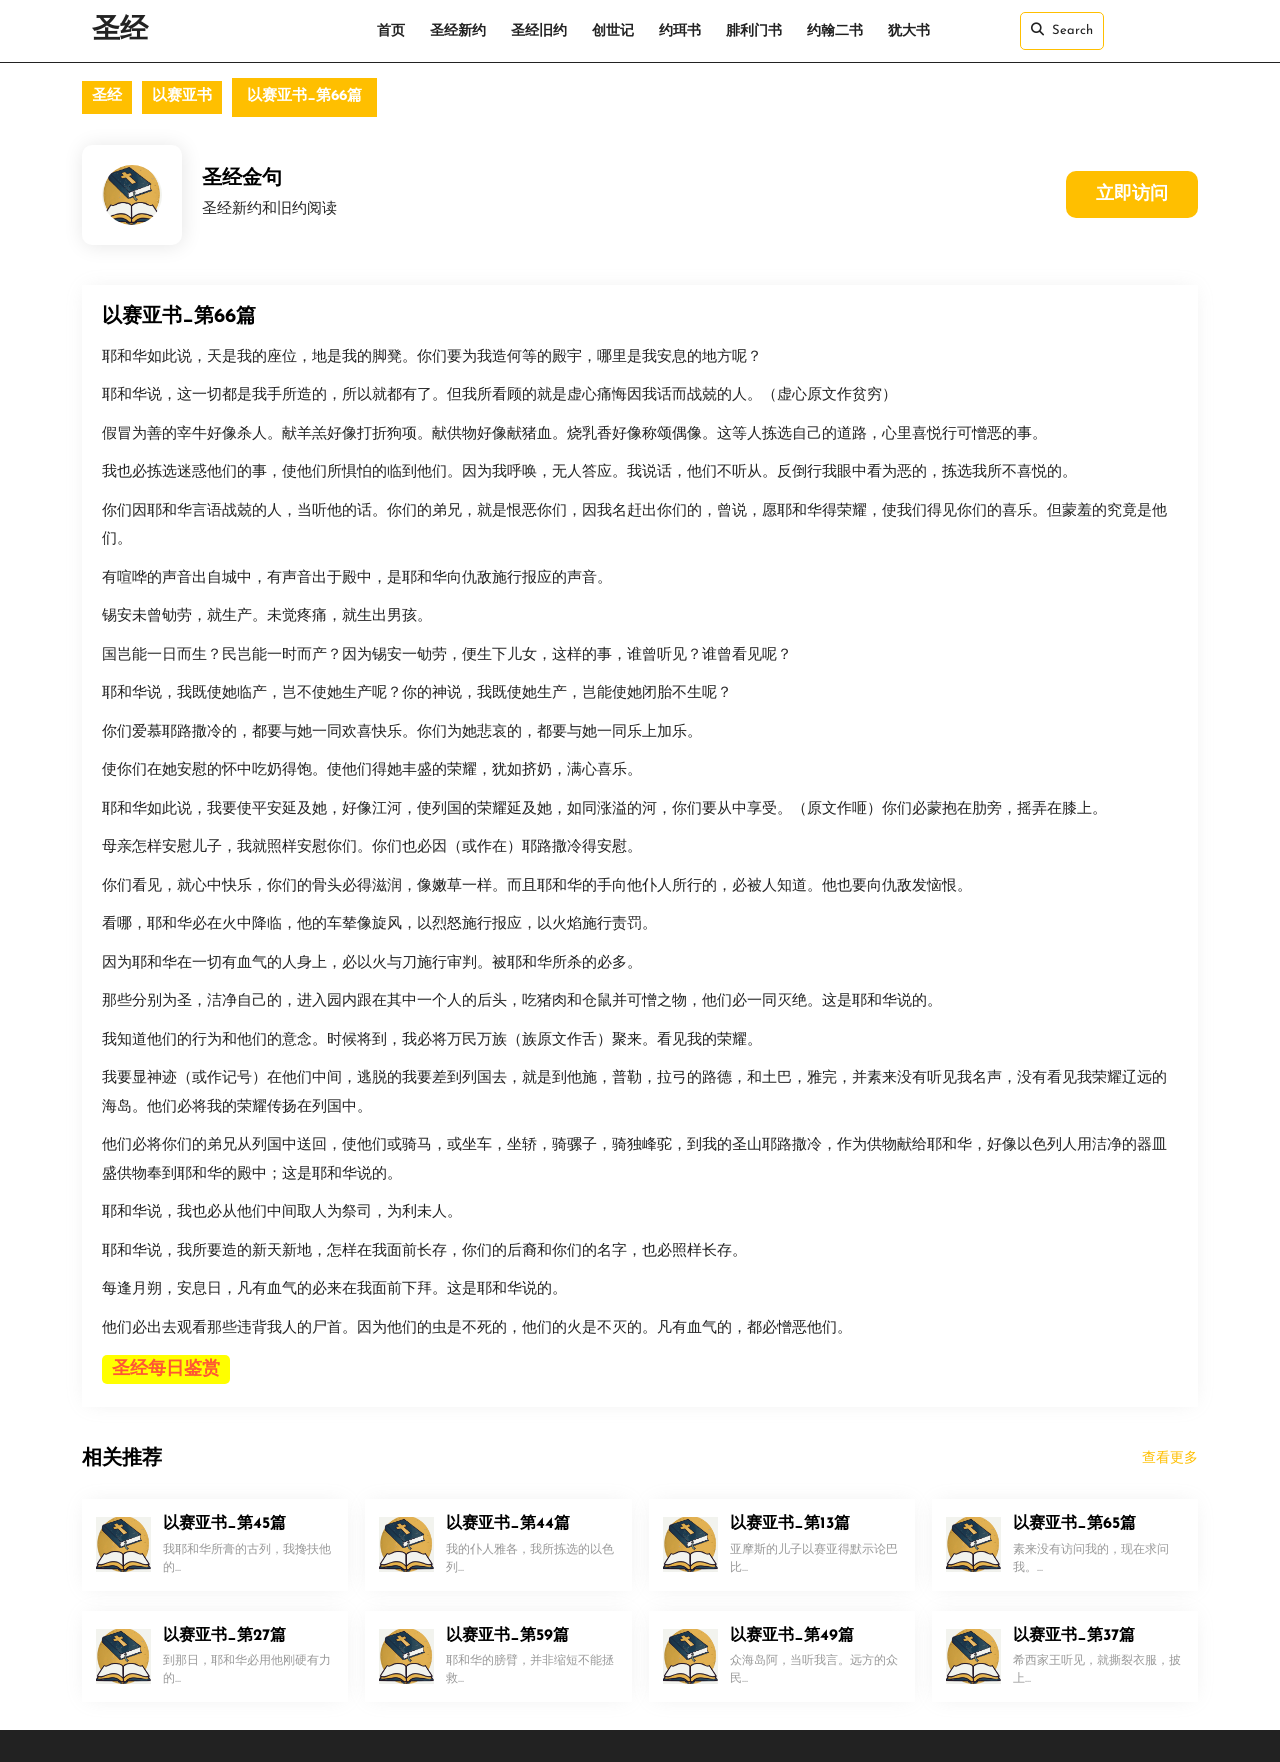  Describe the element at coordinates (1132, 194) in the screenshot. I see `立即访问` at that location.